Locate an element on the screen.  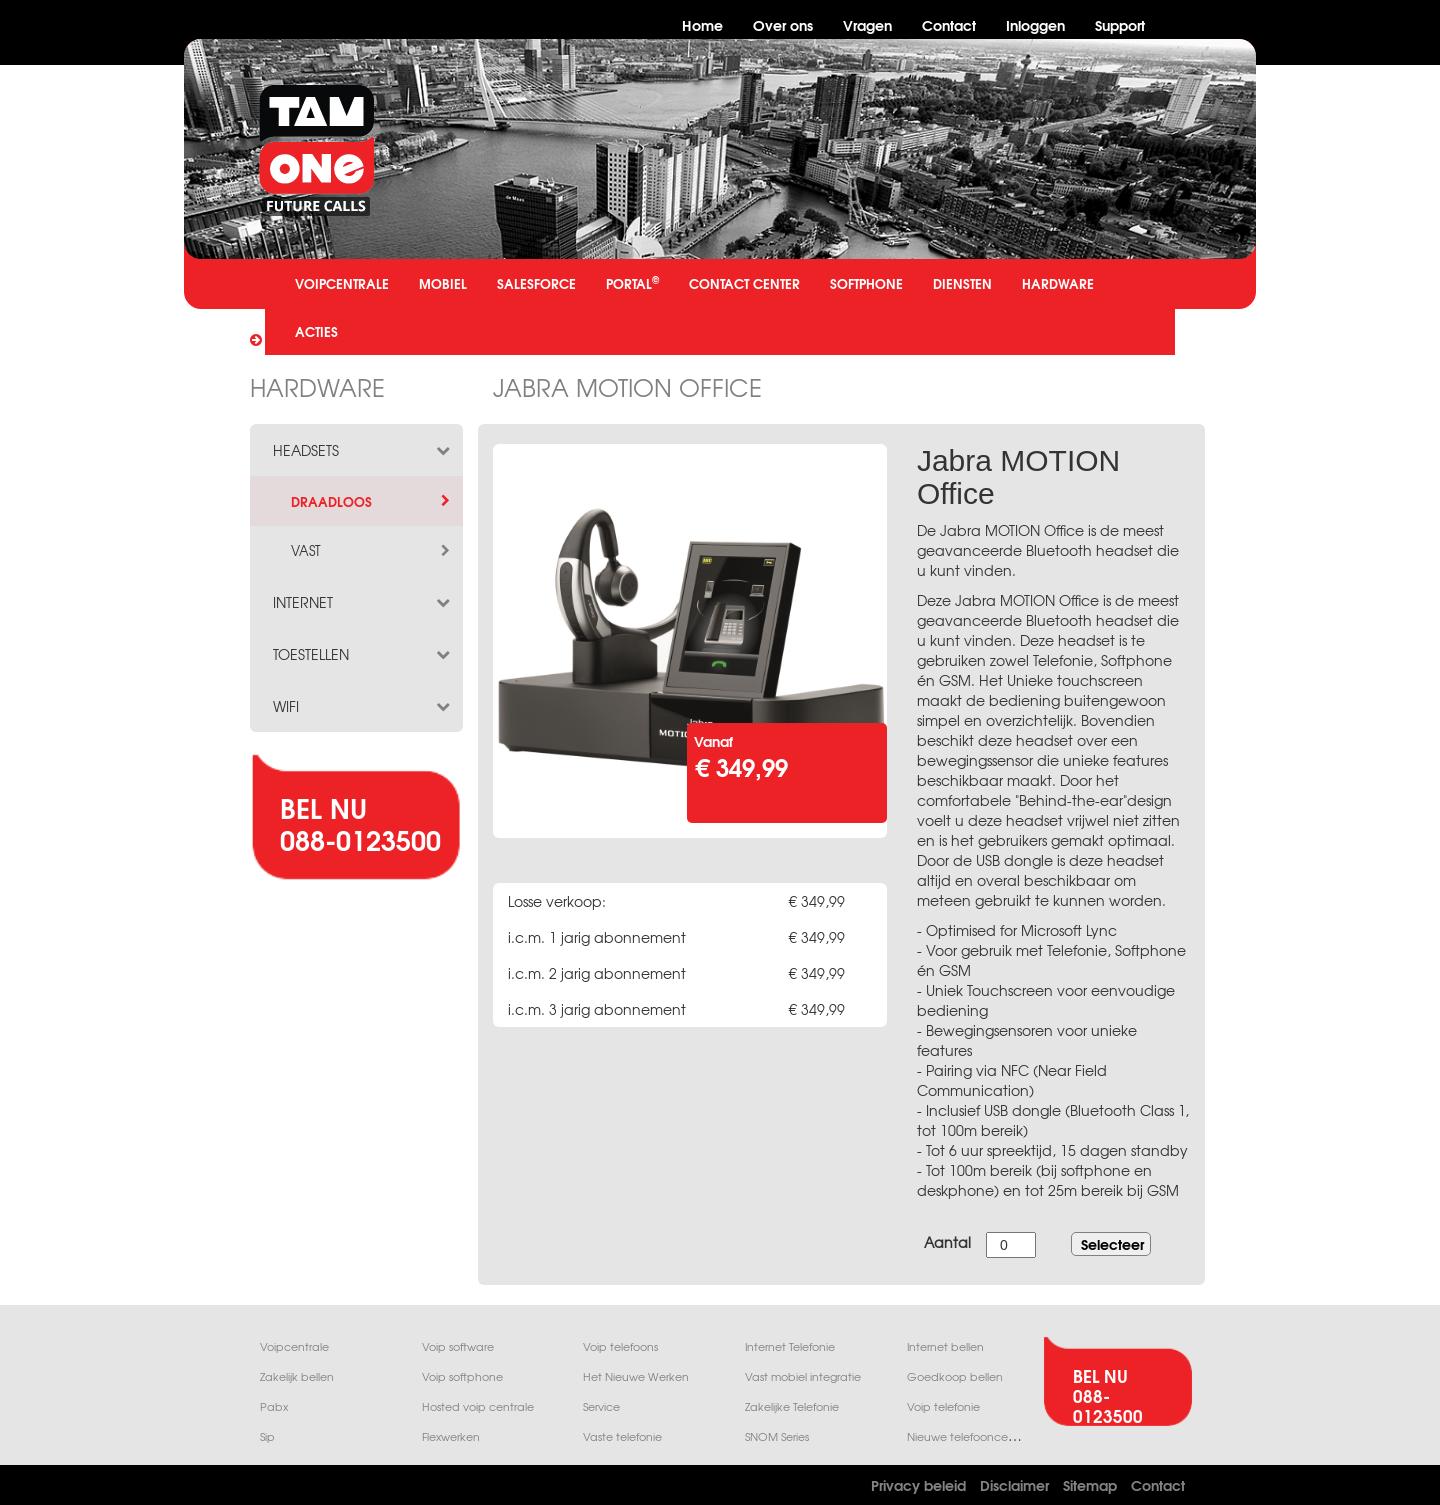
Nieuwe telefooncentrale is located at coordinates (973, 1436).